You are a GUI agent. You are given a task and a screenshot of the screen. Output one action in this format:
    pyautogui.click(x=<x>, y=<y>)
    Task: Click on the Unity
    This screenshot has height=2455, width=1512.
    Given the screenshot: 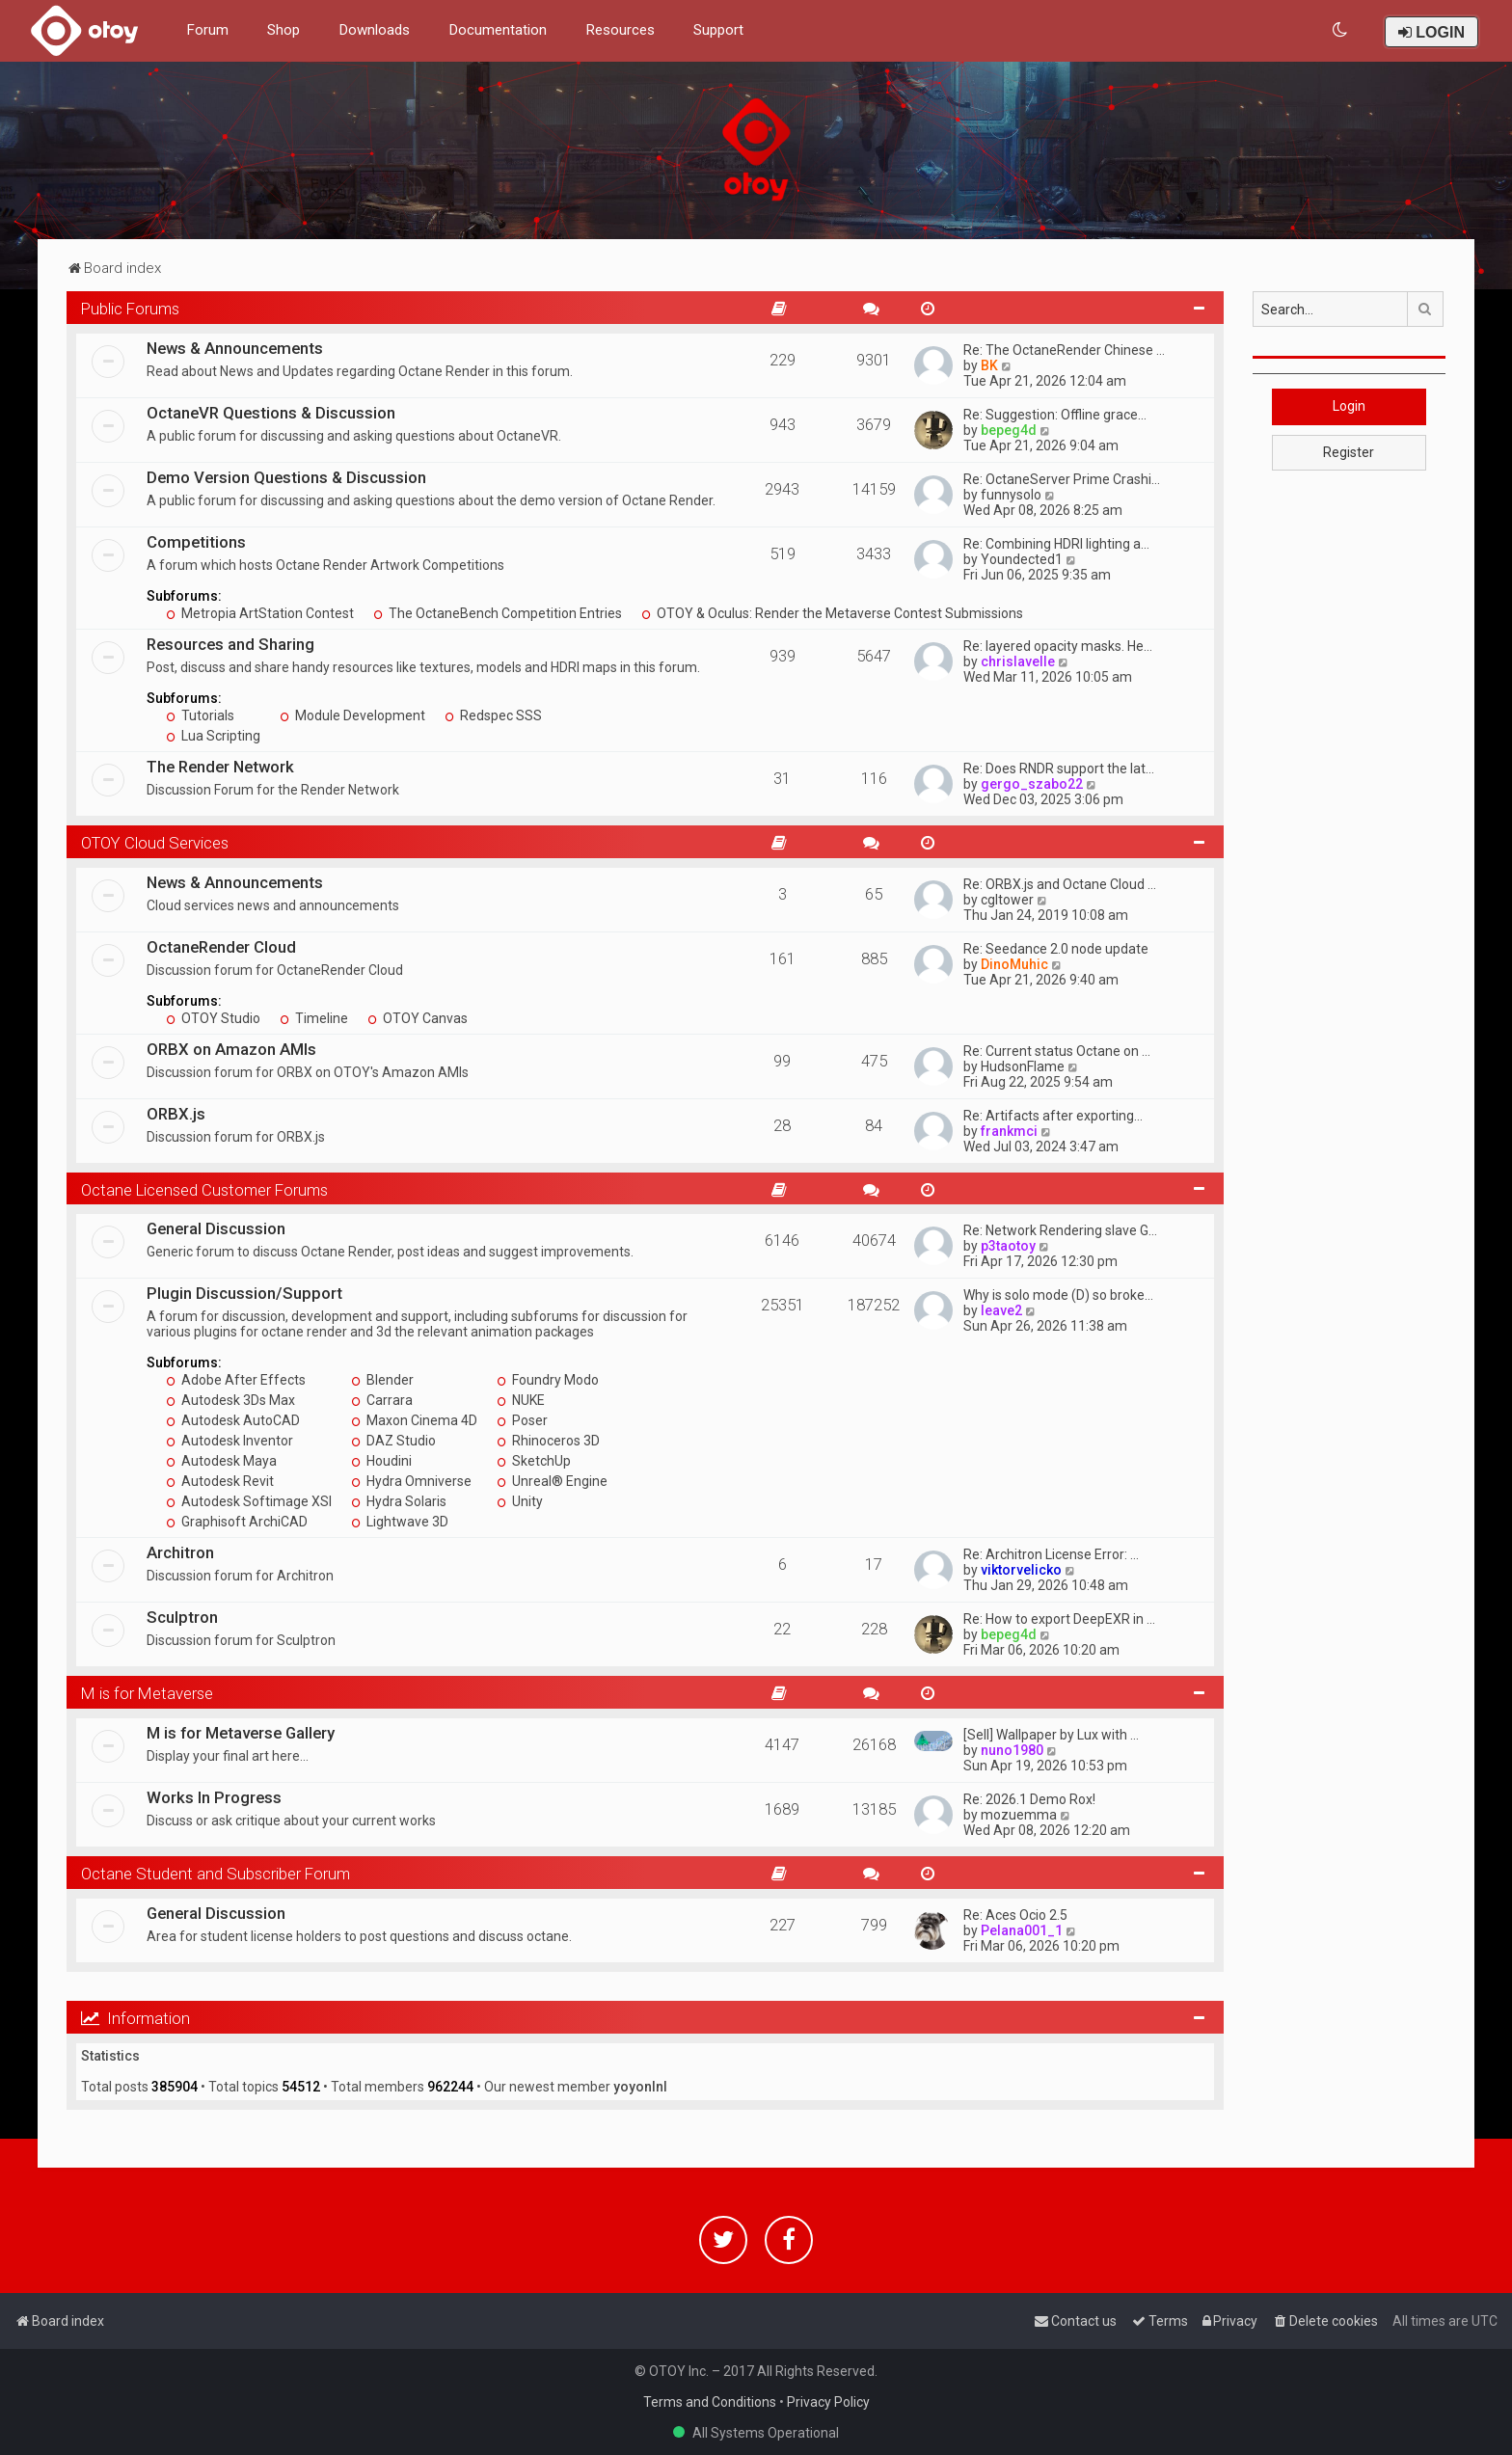 What is the action you would take?
    pyautogui.click(x=520, y=1501)
    